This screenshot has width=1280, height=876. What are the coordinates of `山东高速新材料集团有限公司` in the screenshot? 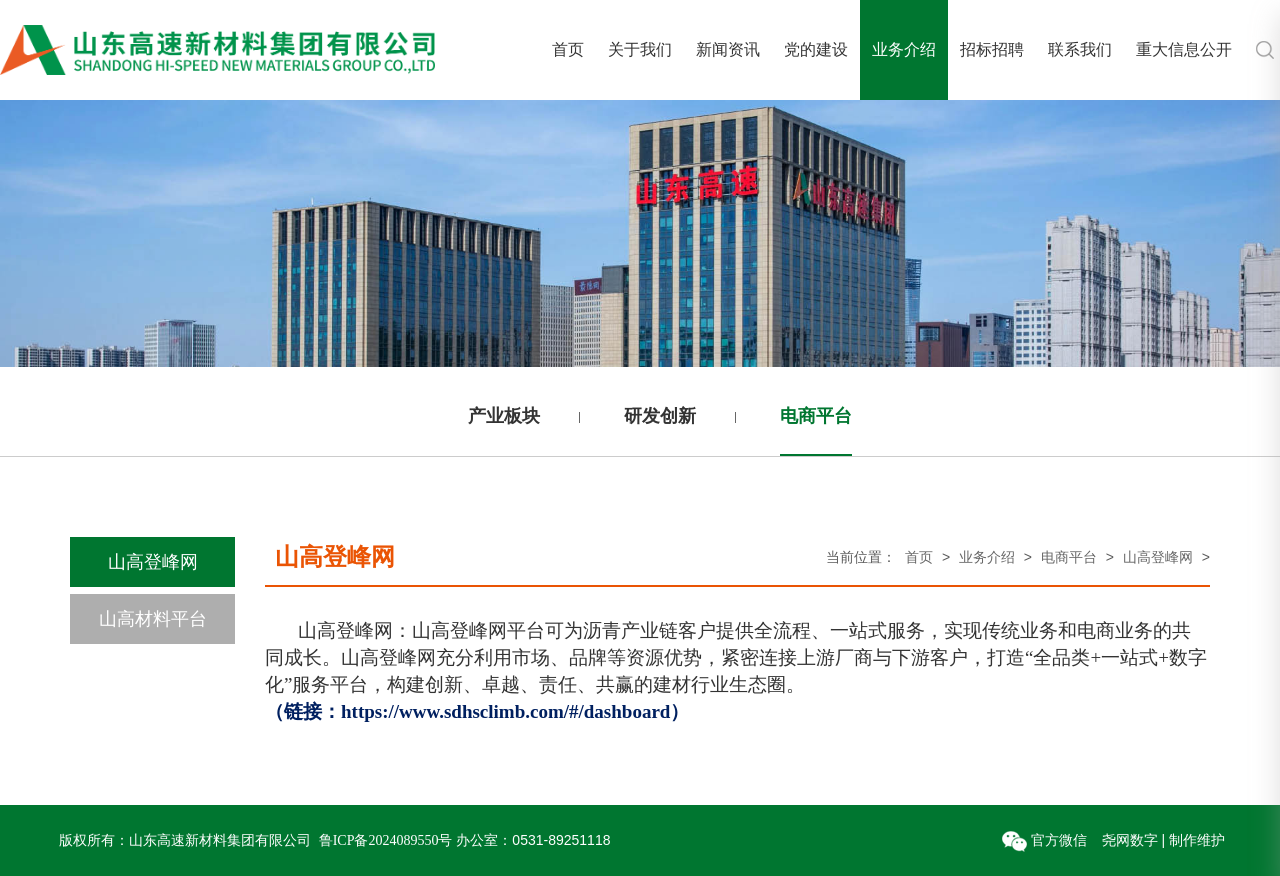 It's located at (220, 840).